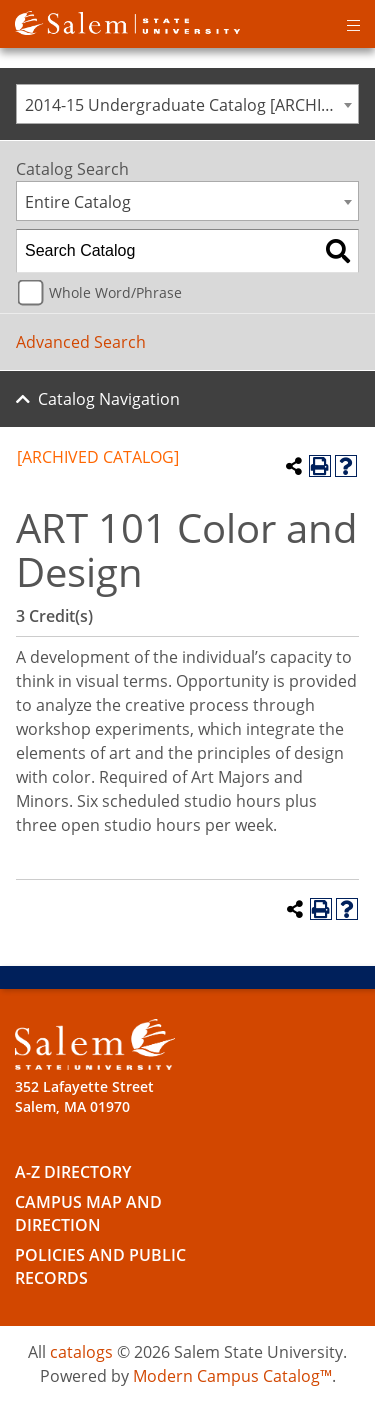 The height and width of the screenshot is (1403, 375). Describe the element at coordinates (115, 292) in the screenshot. I see `Whole Word/Phrase` at that location.